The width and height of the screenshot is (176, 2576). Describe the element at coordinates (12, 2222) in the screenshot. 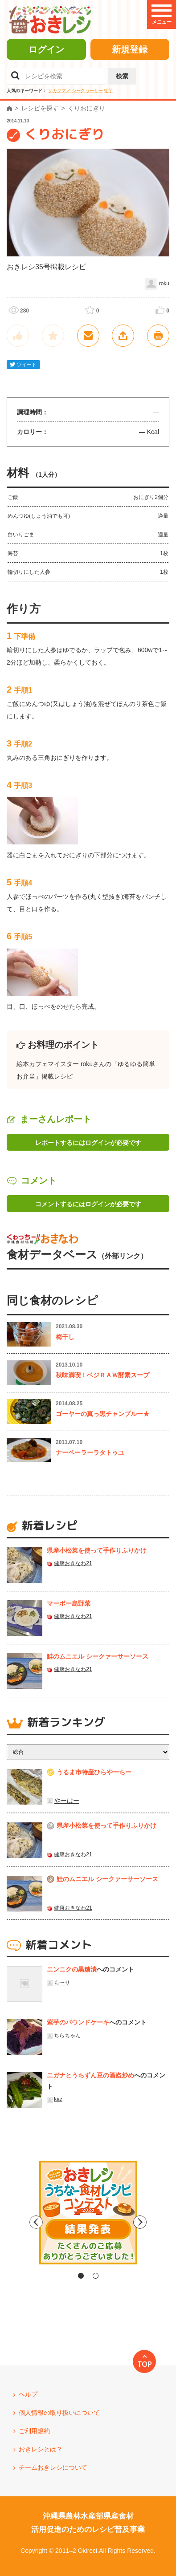

I see `Previous` at that location.